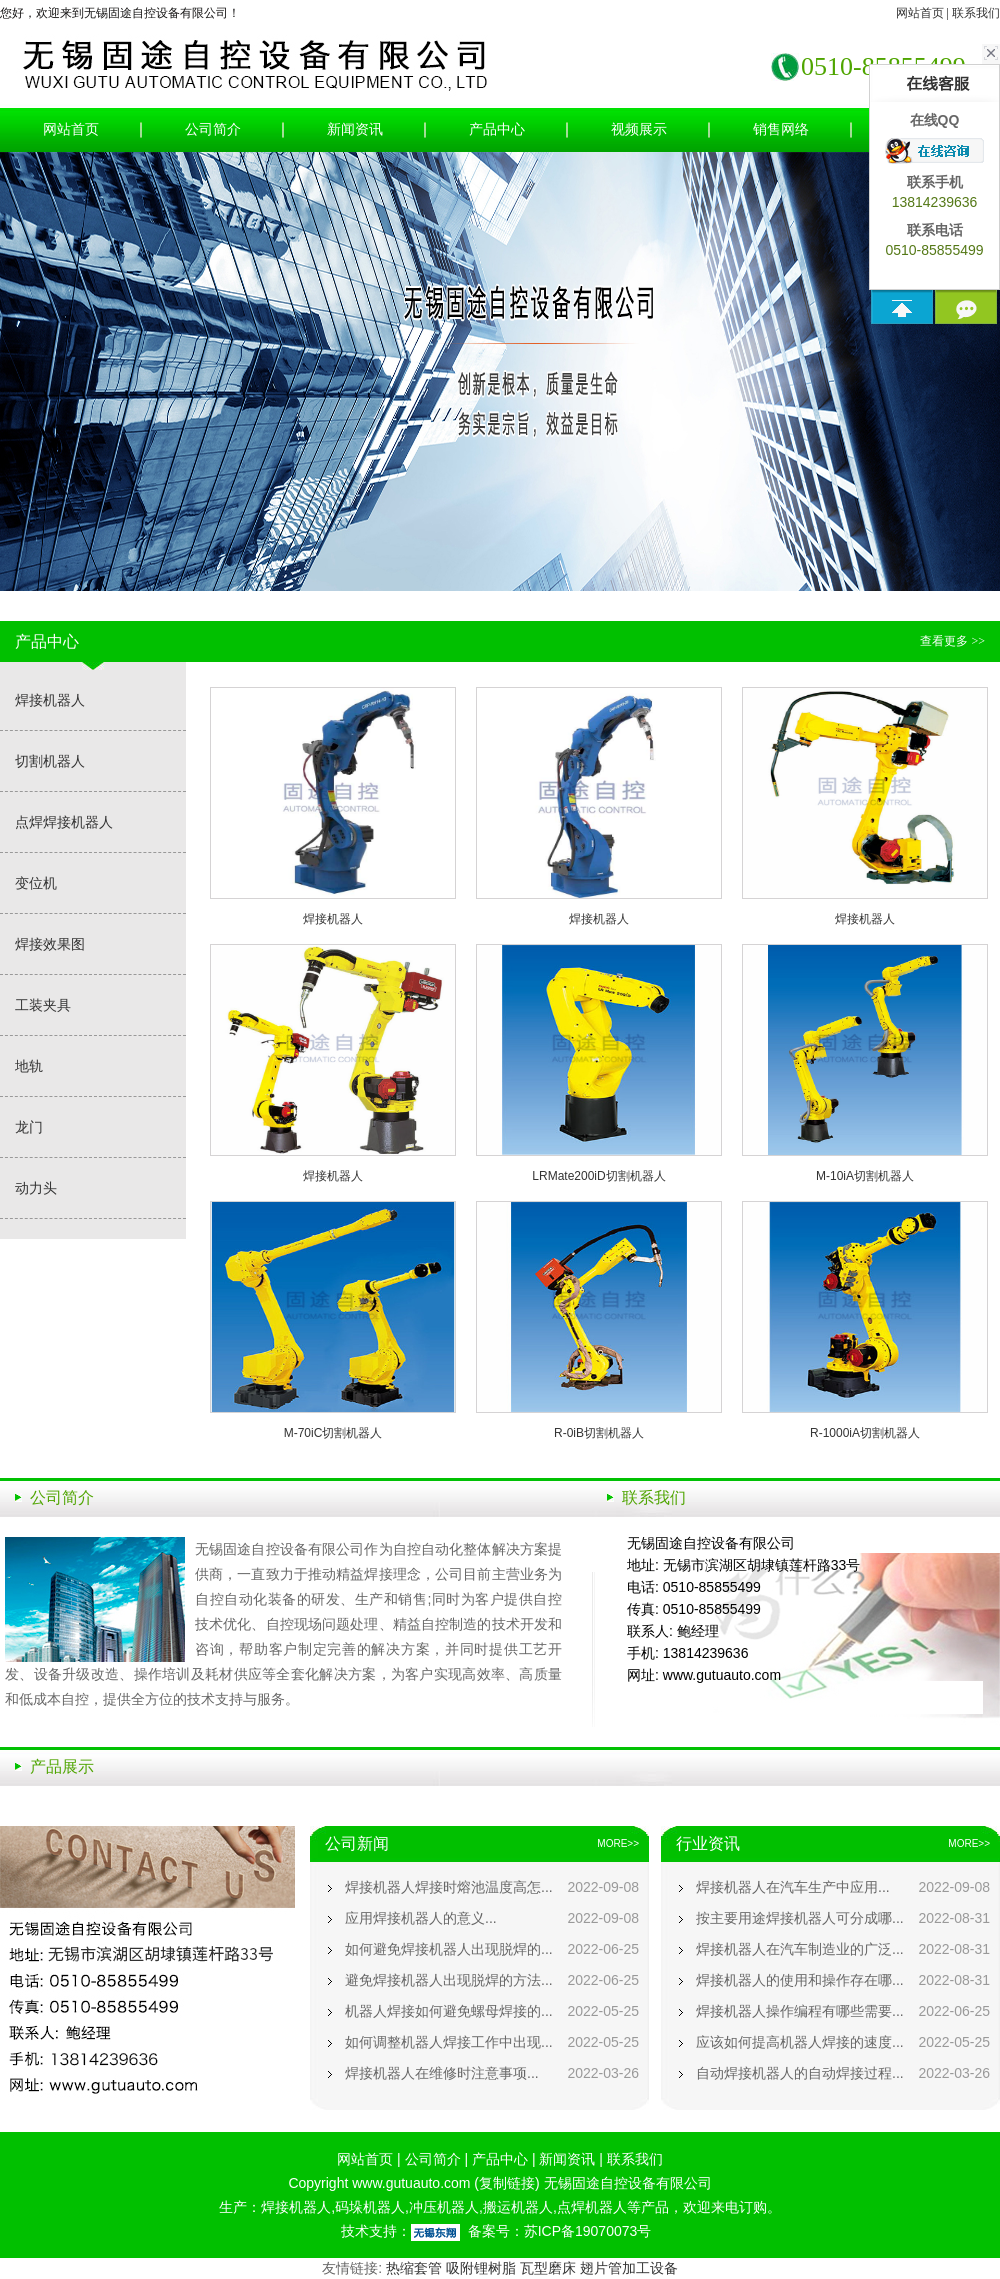 This screenshot has height=2279, width=1000. Describe the element at coordinates (618, 1843) in the screenshot. I see `MORE>>` at that location.